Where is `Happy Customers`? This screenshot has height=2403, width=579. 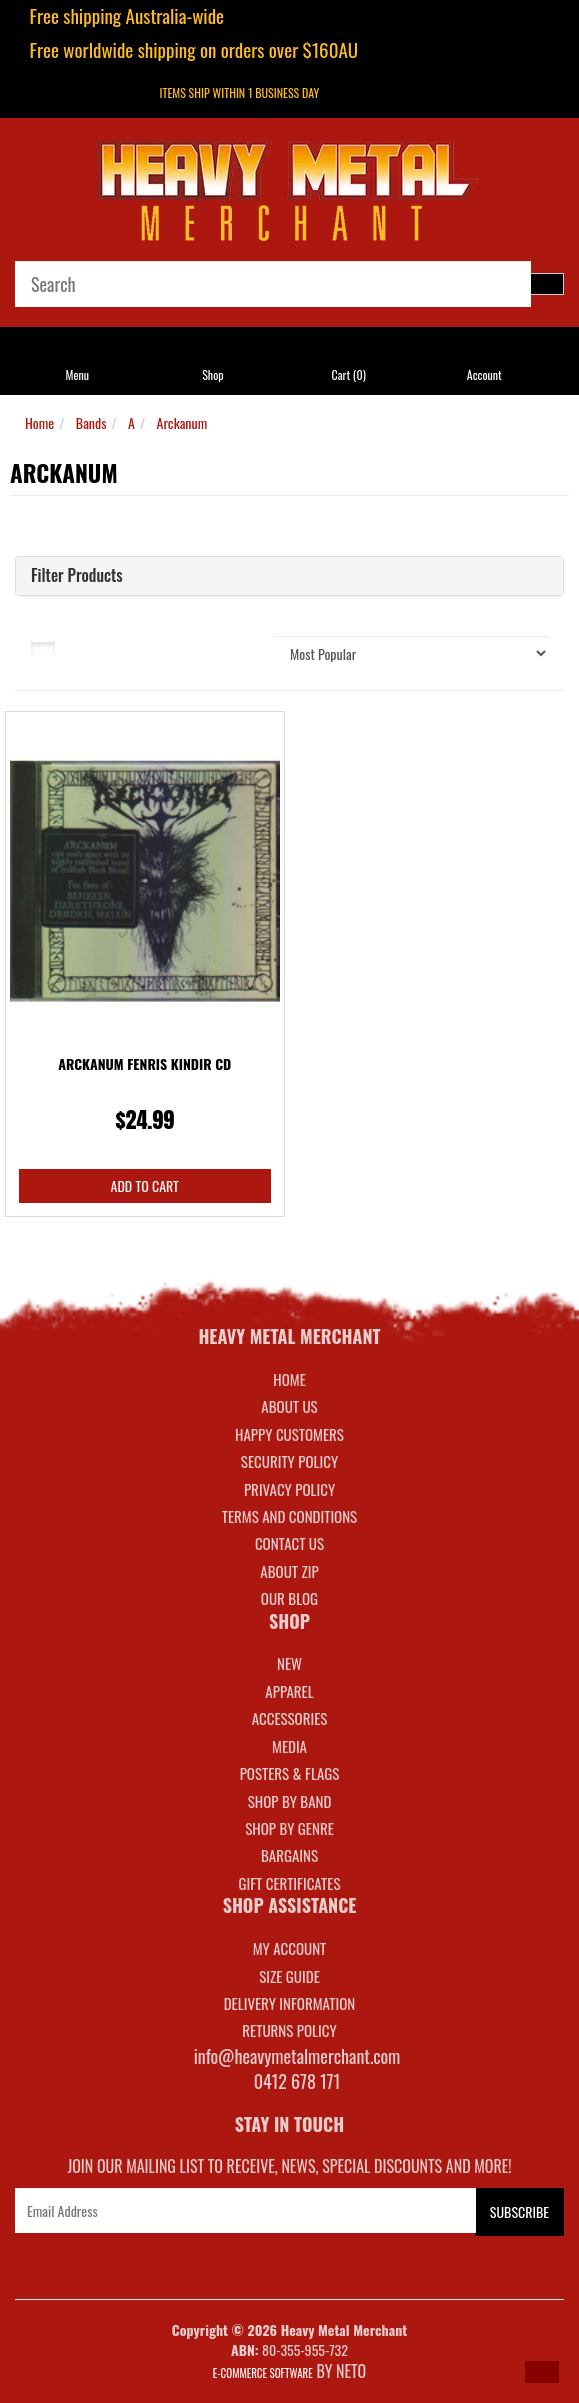 Happy Customers is located at coordinates (289, 1434).